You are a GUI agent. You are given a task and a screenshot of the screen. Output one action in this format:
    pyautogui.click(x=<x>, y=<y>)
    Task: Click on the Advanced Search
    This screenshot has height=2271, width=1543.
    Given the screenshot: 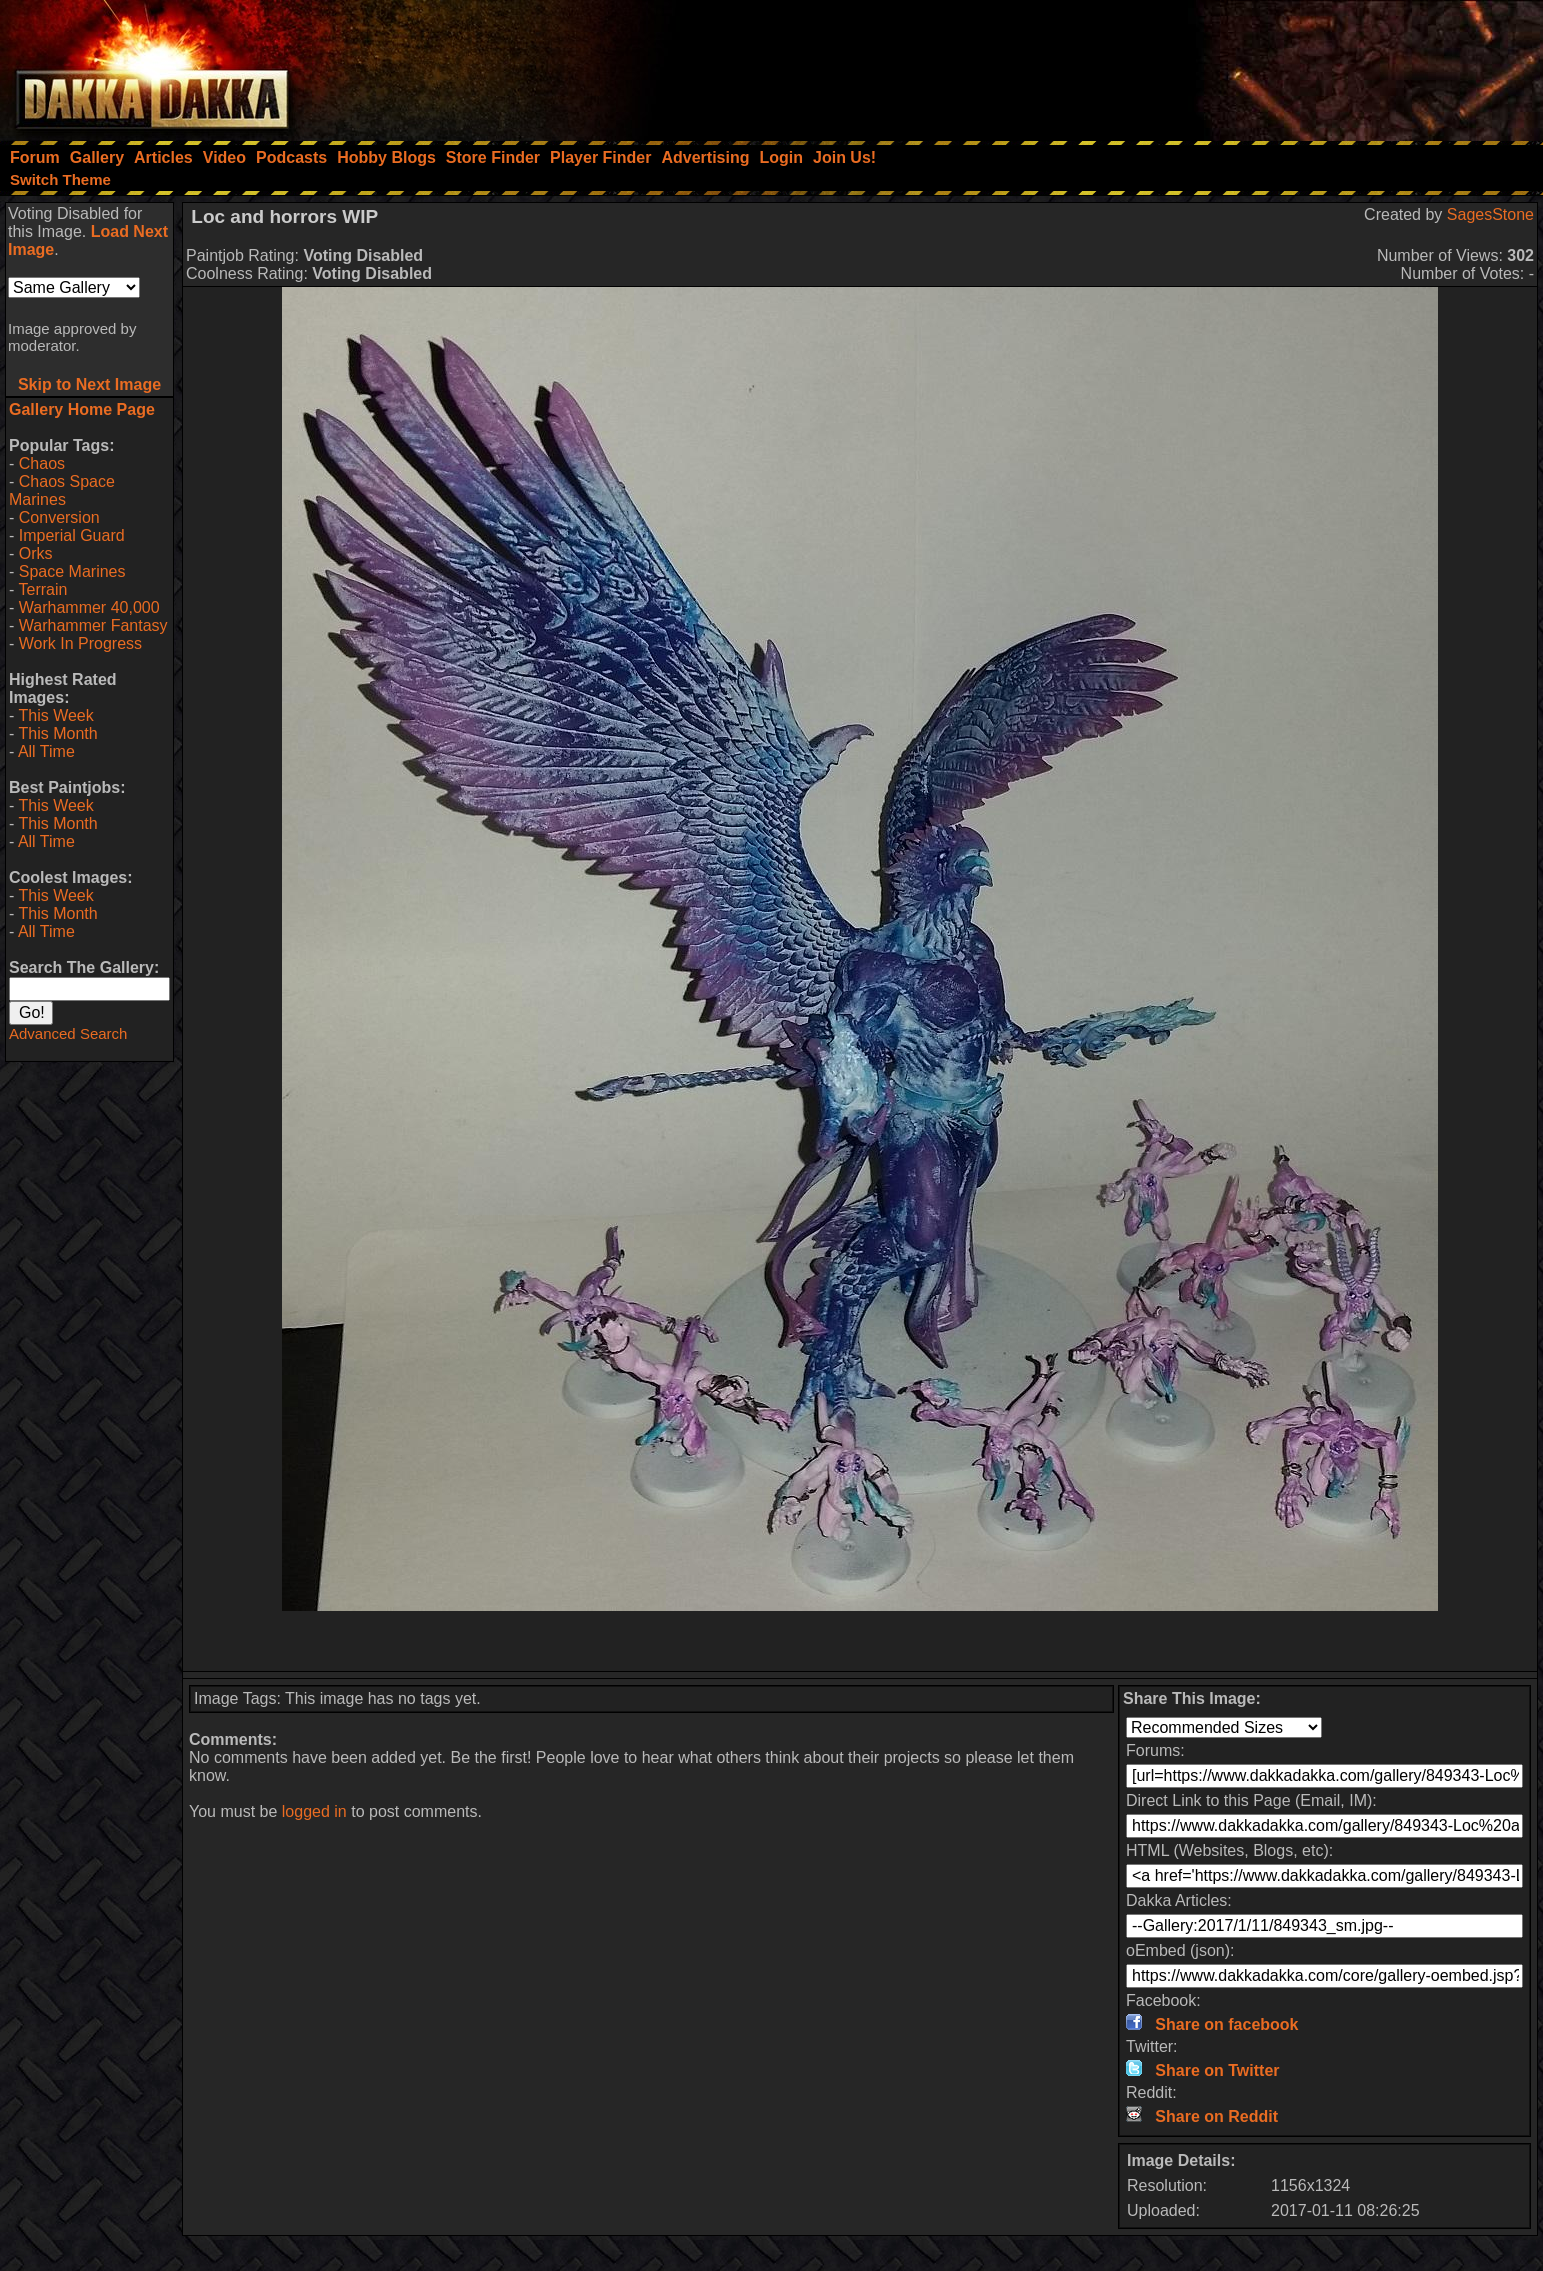 What is the action you would take?
    pyautogui.click(x=68, y=1033)
    